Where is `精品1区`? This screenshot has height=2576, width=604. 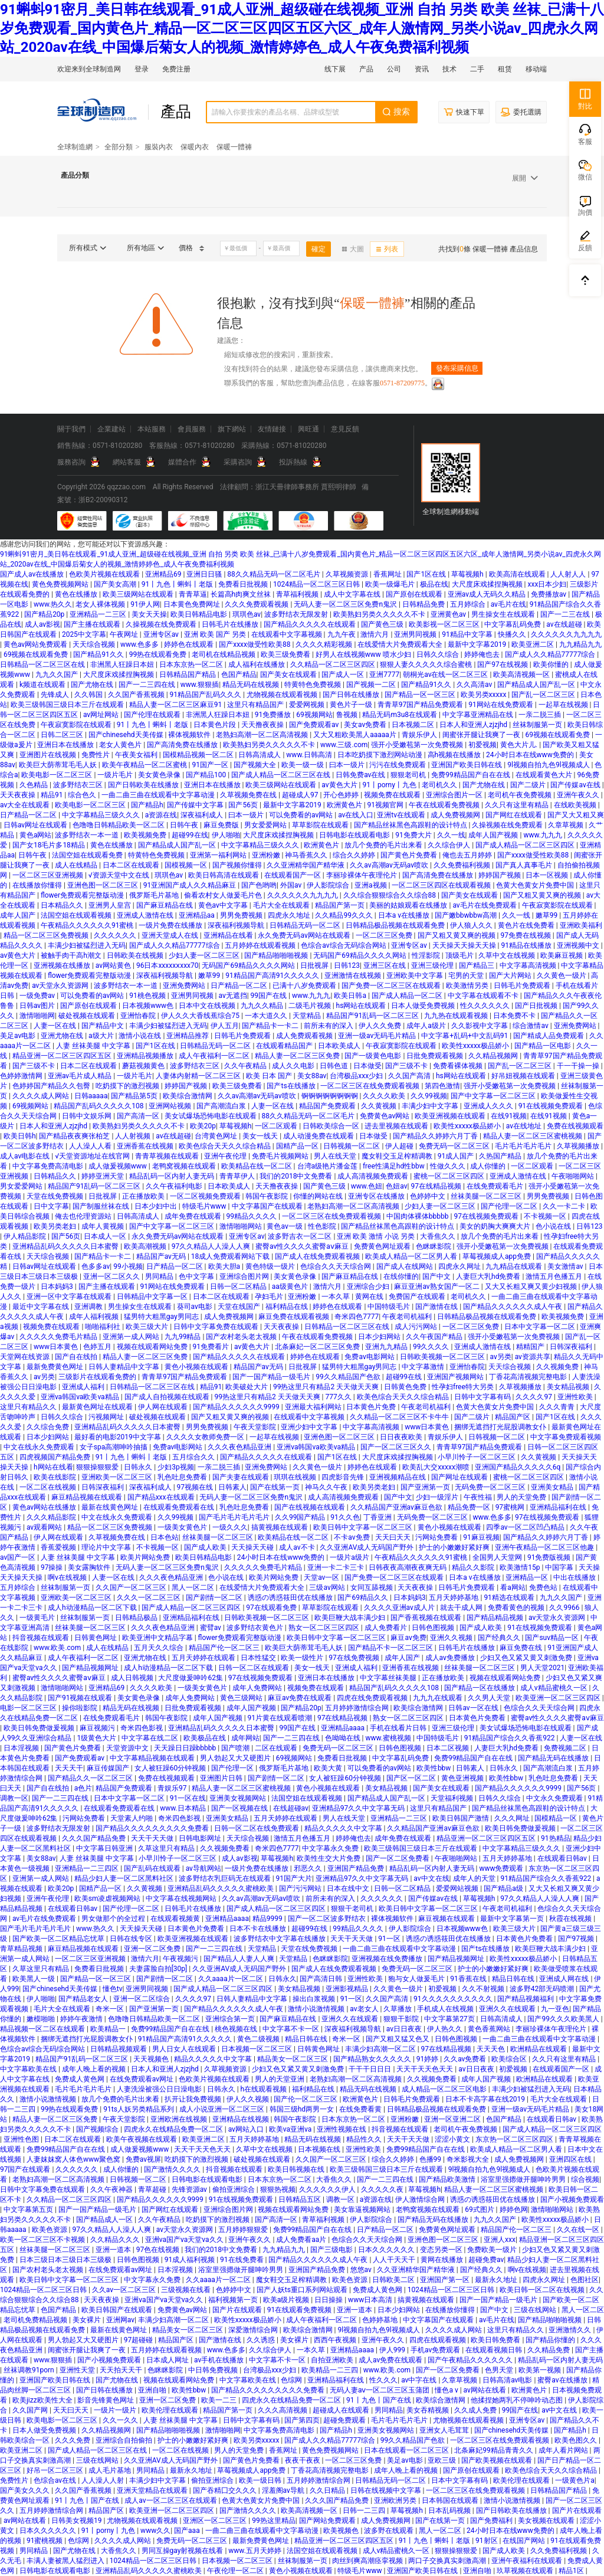 精品1区 is located at coordinates (572, 2571).